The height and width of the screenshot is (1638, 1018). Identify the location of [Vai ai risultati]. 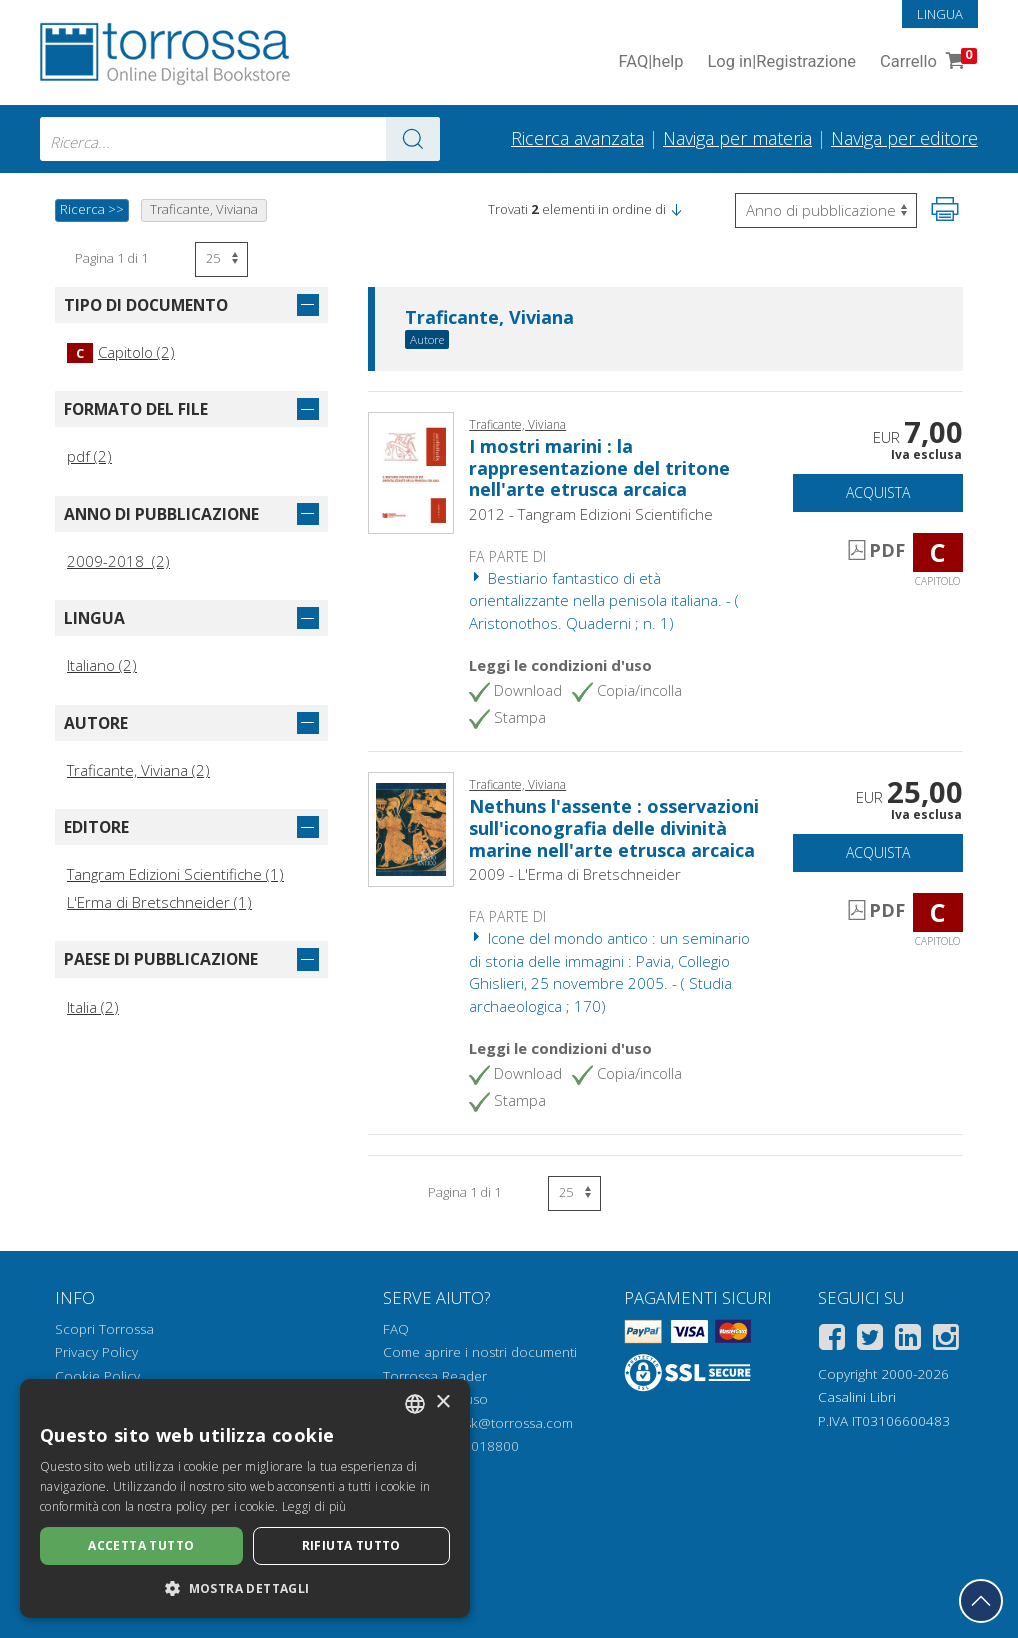
(413, 139).